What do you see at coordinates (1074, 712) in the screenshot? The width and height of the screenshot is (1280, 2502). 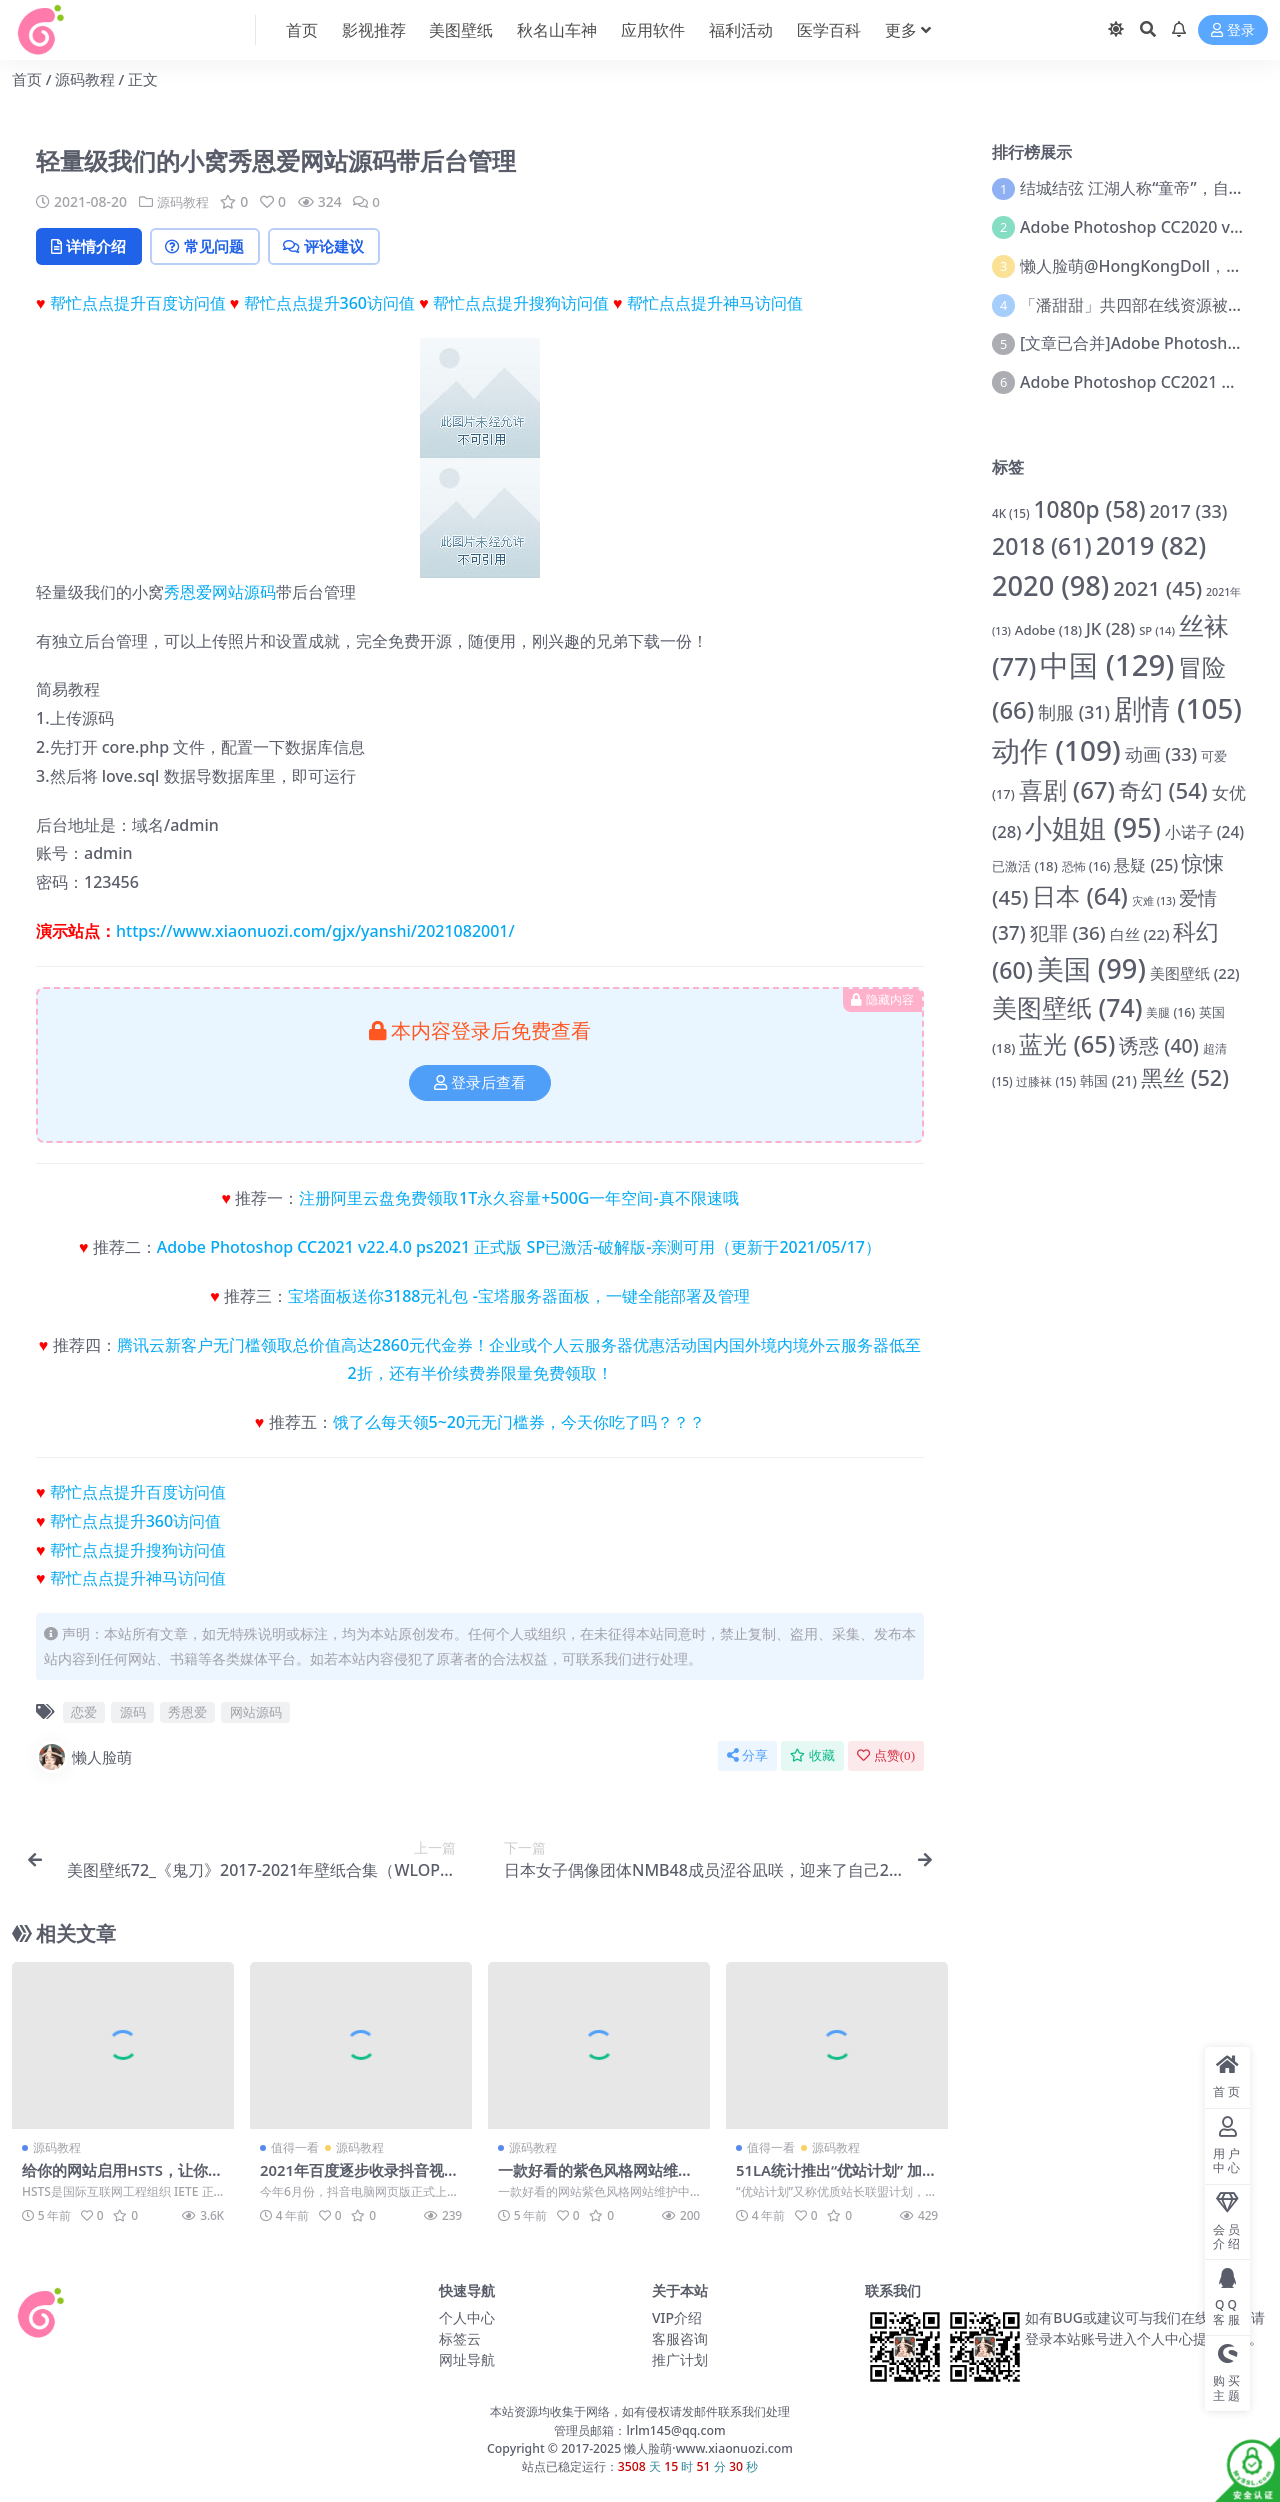 I see `制服 [制服 (31 项)]` at bounding box center [1074, 712].